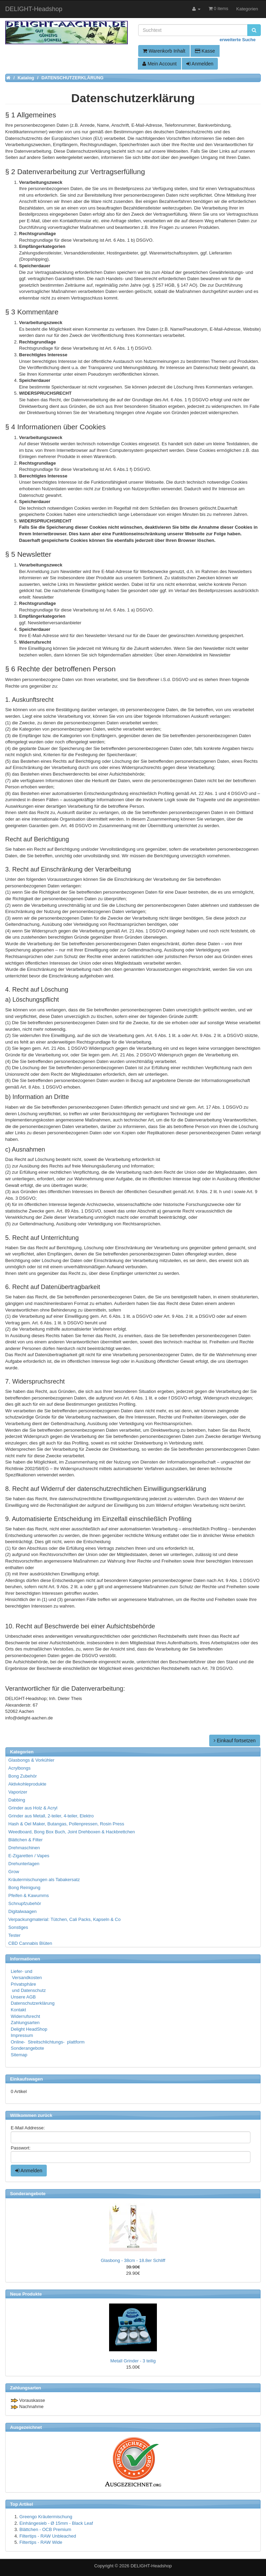  I want to click on Unsere AGB, so click(23, 1997).